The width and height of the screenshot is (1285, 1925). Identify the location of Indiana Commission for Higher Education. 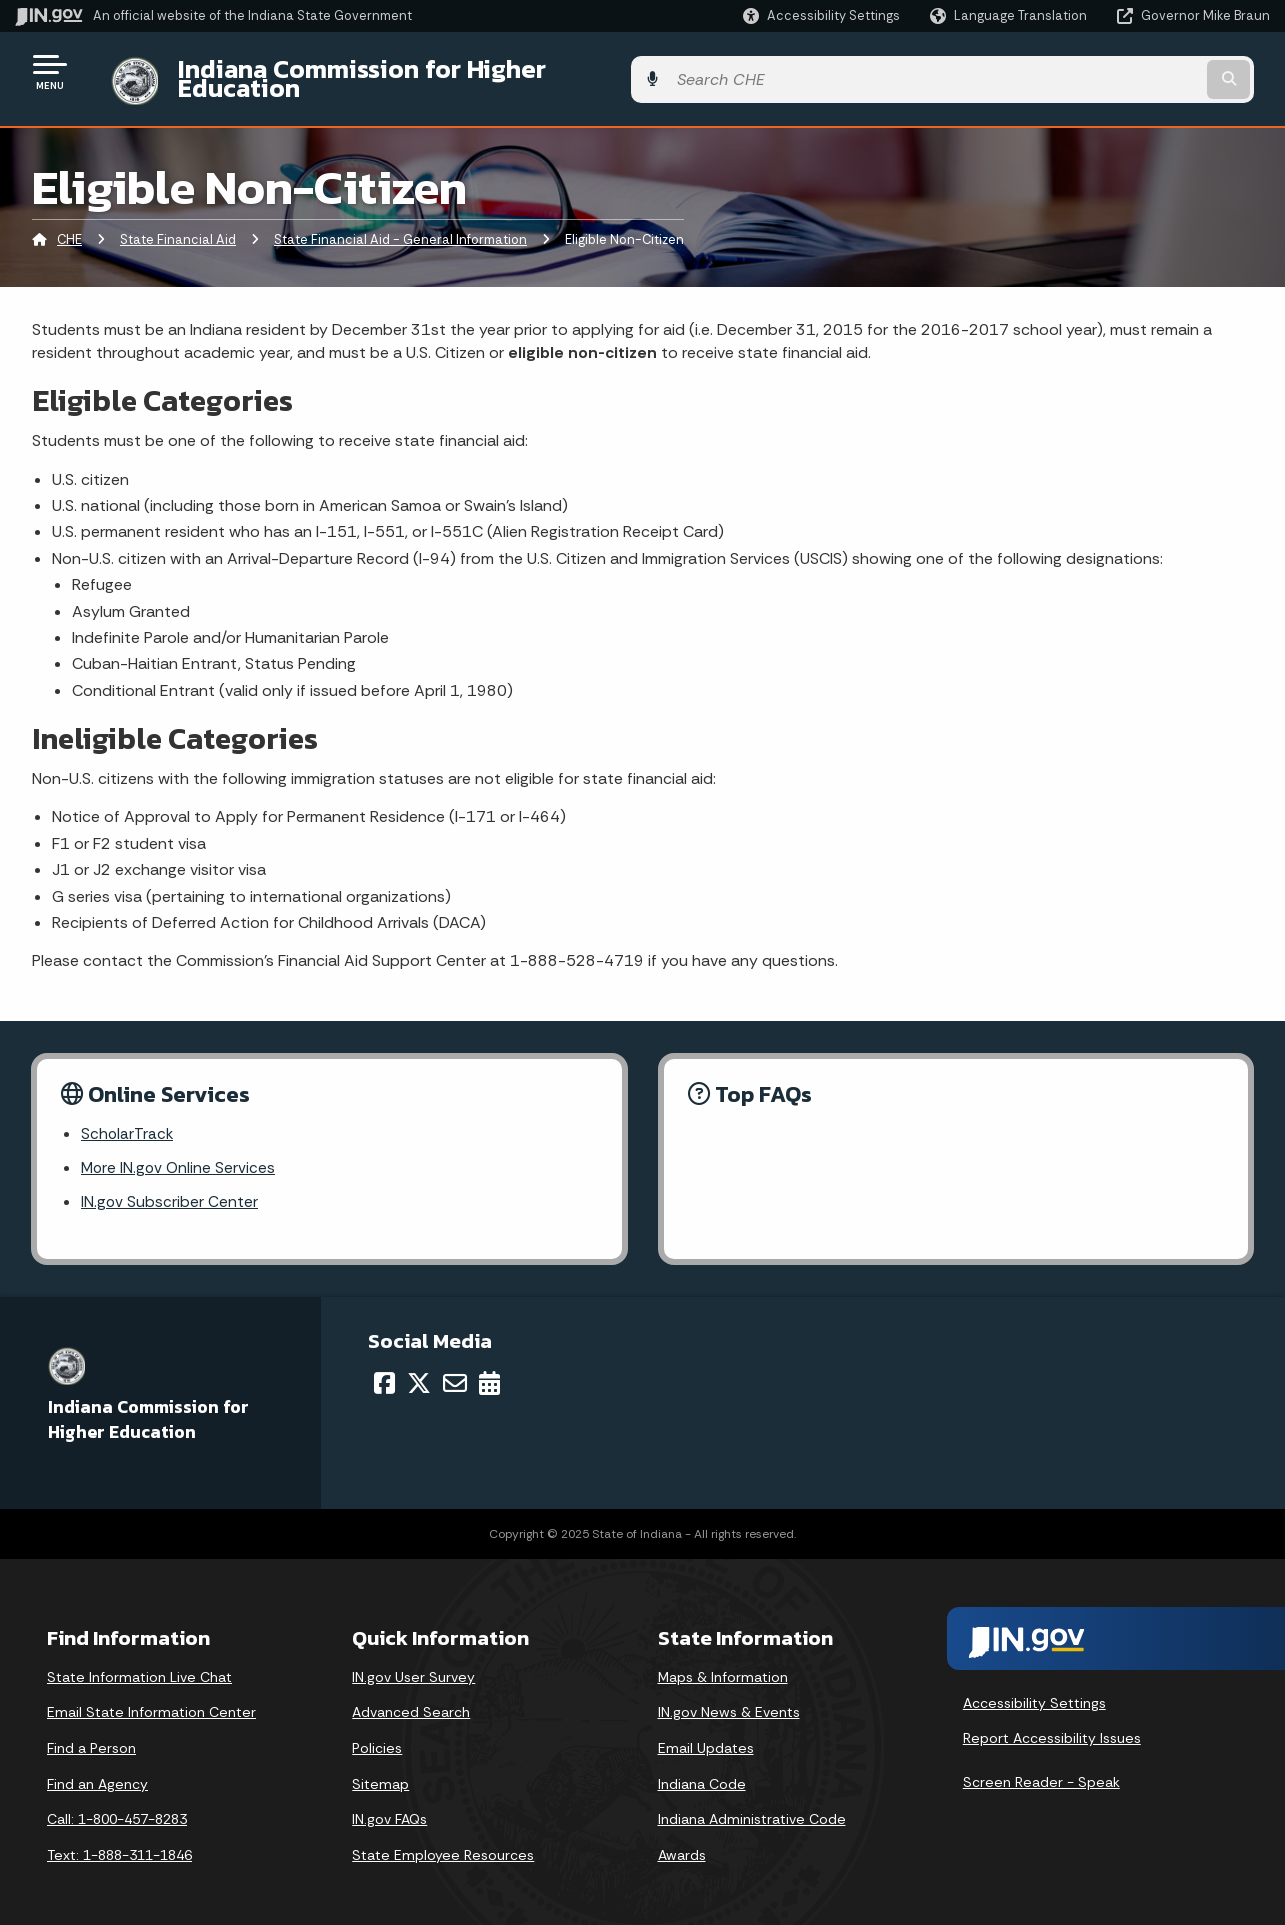
(406, 71).